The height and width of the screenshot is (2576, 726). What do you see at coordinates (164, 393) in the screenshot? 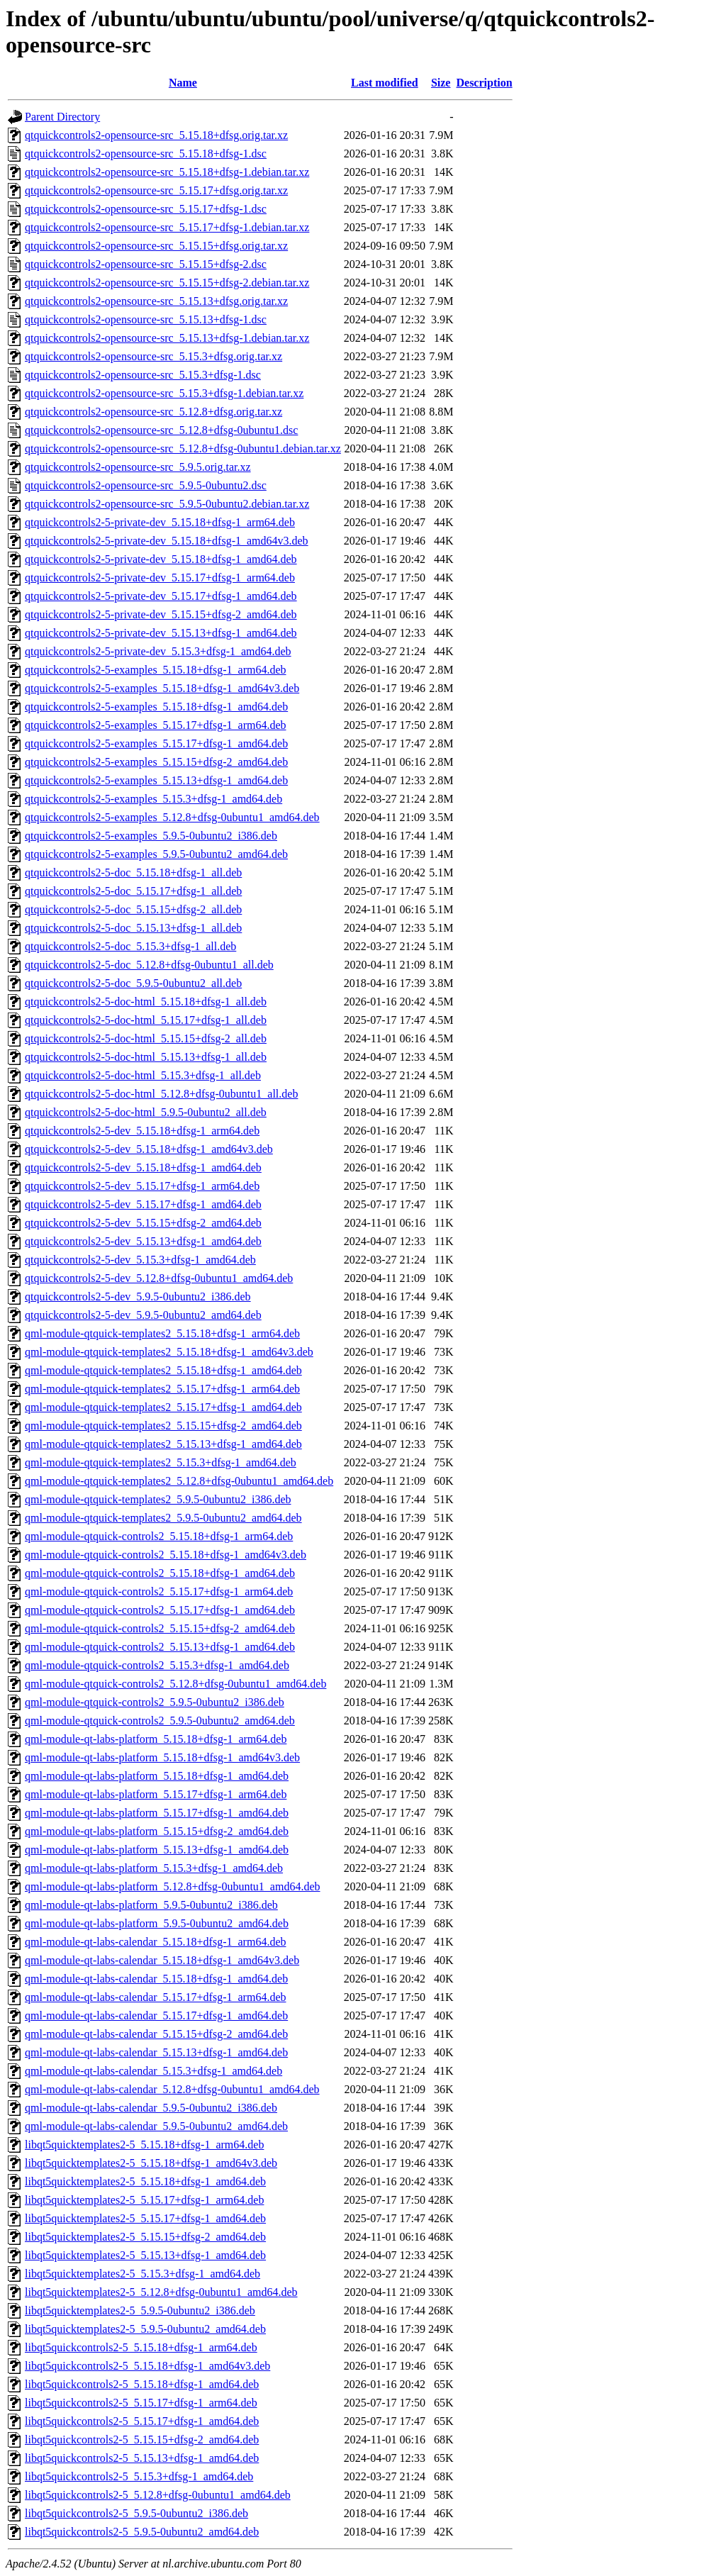
I see `qtquickcontrols2-opensource-src_5.15.3+dfsg-1.debian.tar.xz` at bounding box center [164, 393].